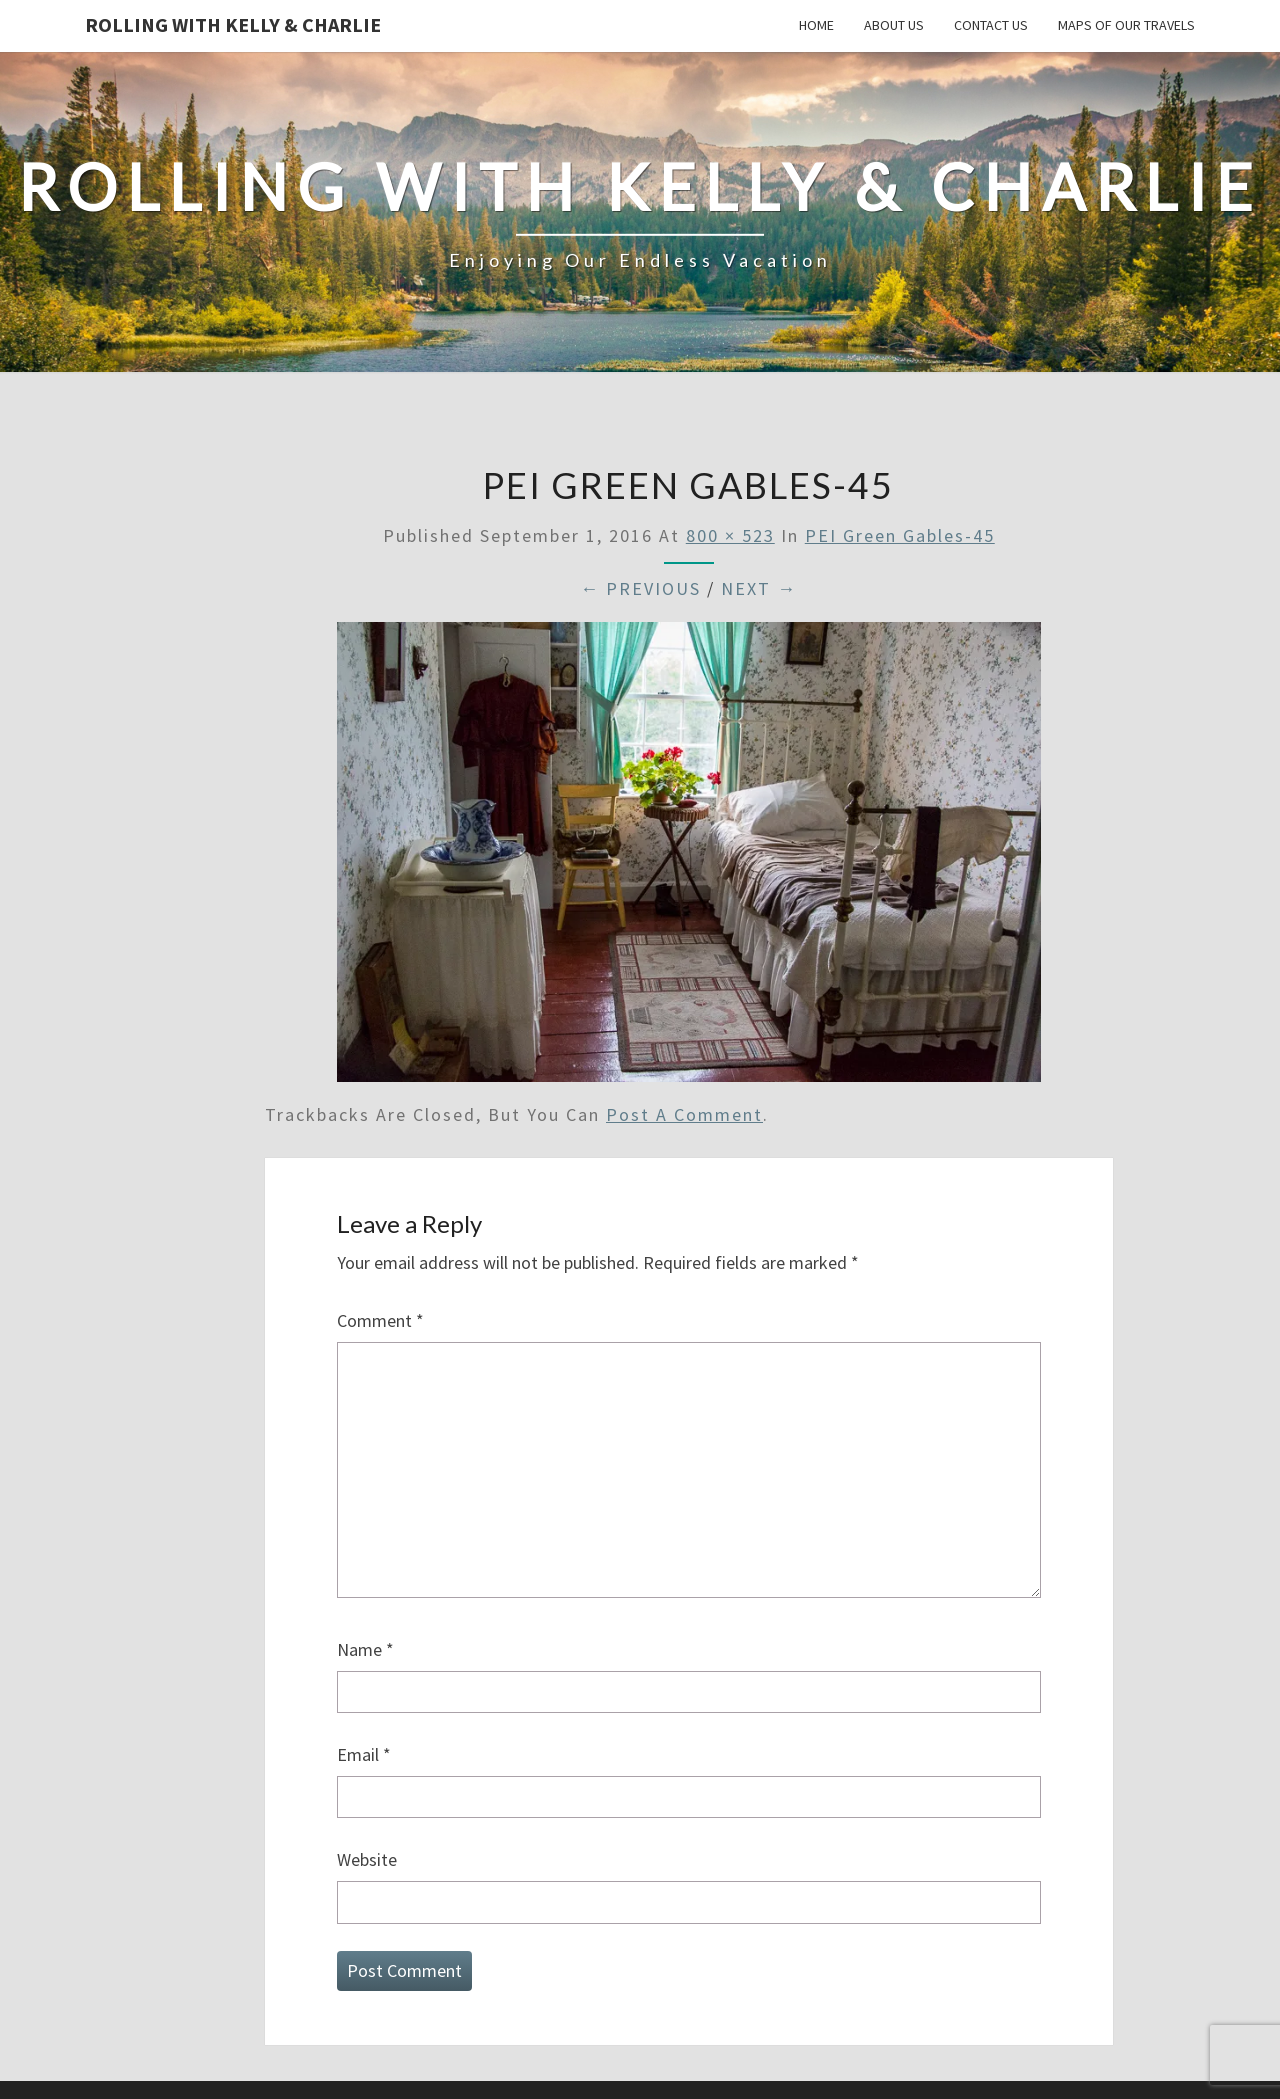  I want to click on Website, so click(367, 1859).